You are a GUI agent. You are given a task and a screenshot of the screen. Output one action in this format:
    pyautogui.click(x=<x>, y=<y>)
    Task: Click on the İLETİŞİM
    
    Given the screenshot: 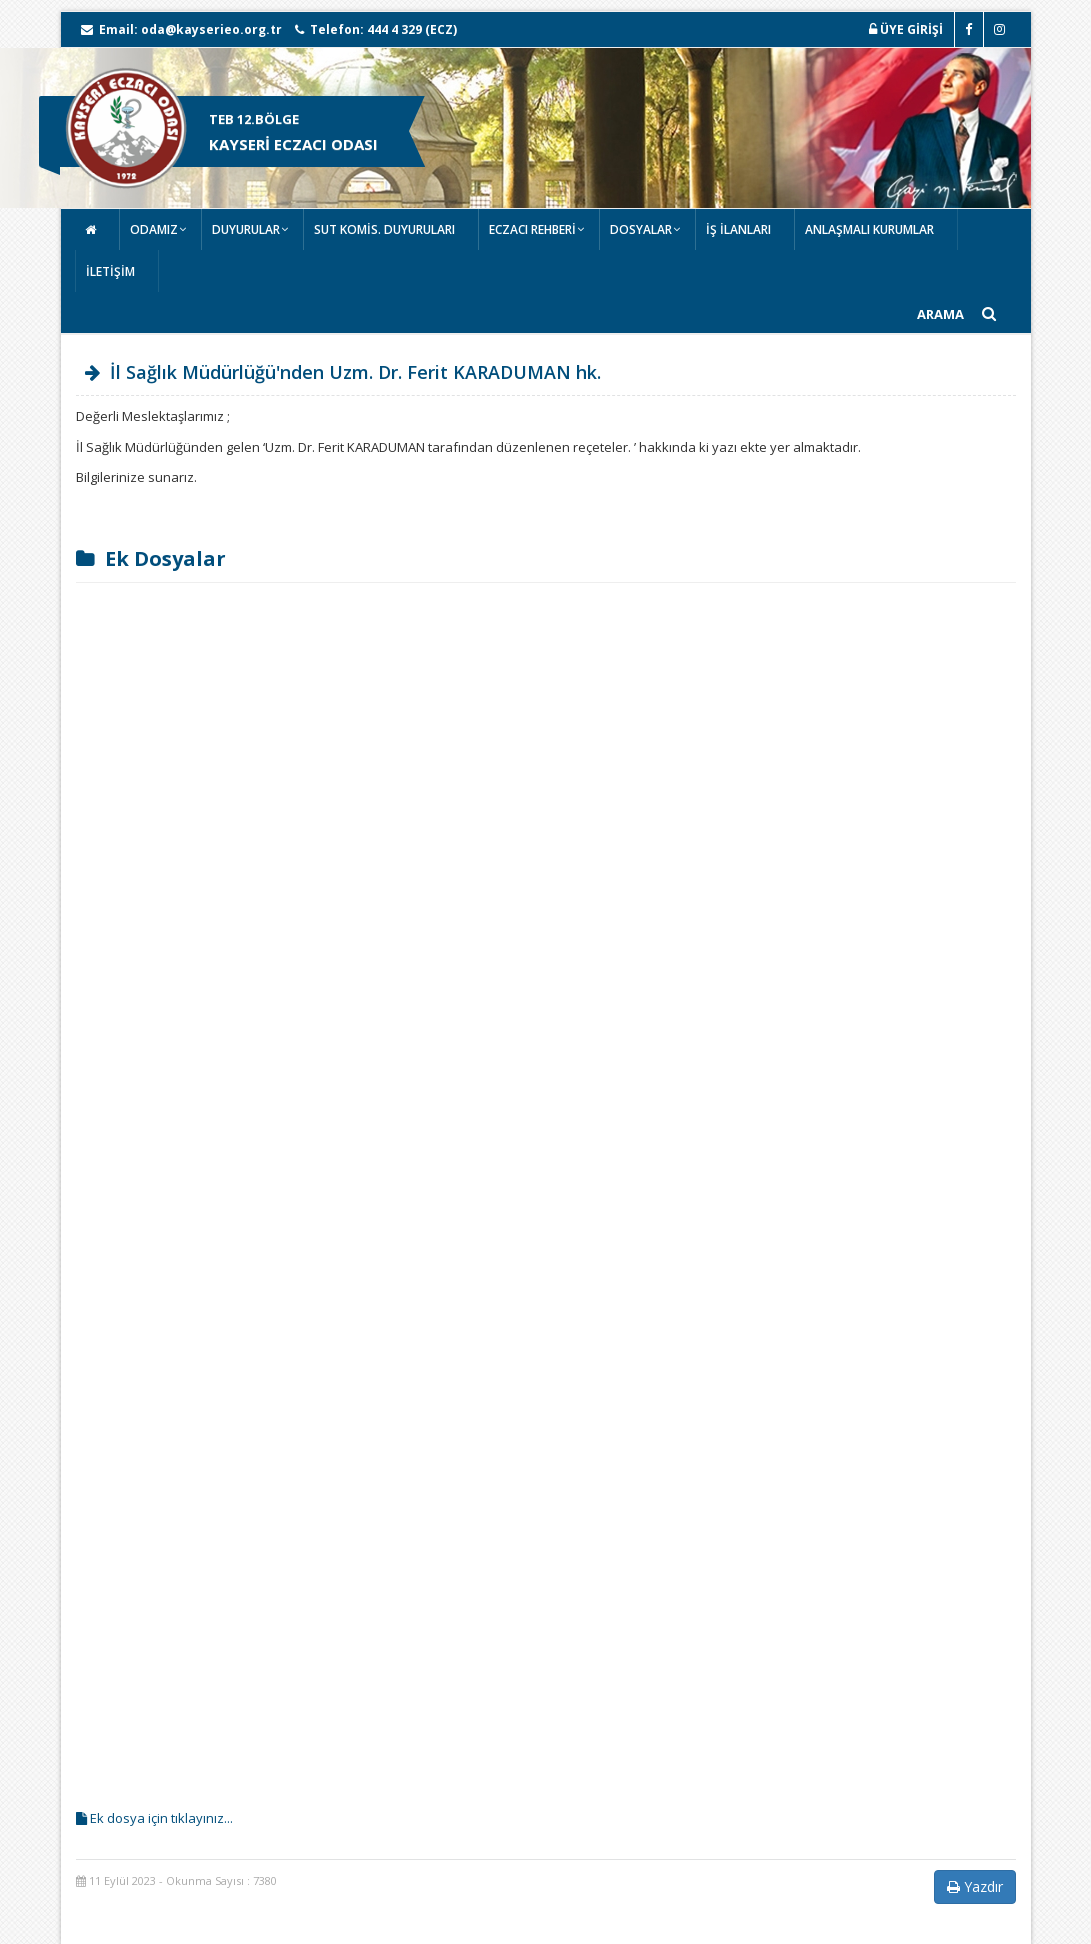 What is the action you would take?
    pyautogui.click(x=110, y=271)
    